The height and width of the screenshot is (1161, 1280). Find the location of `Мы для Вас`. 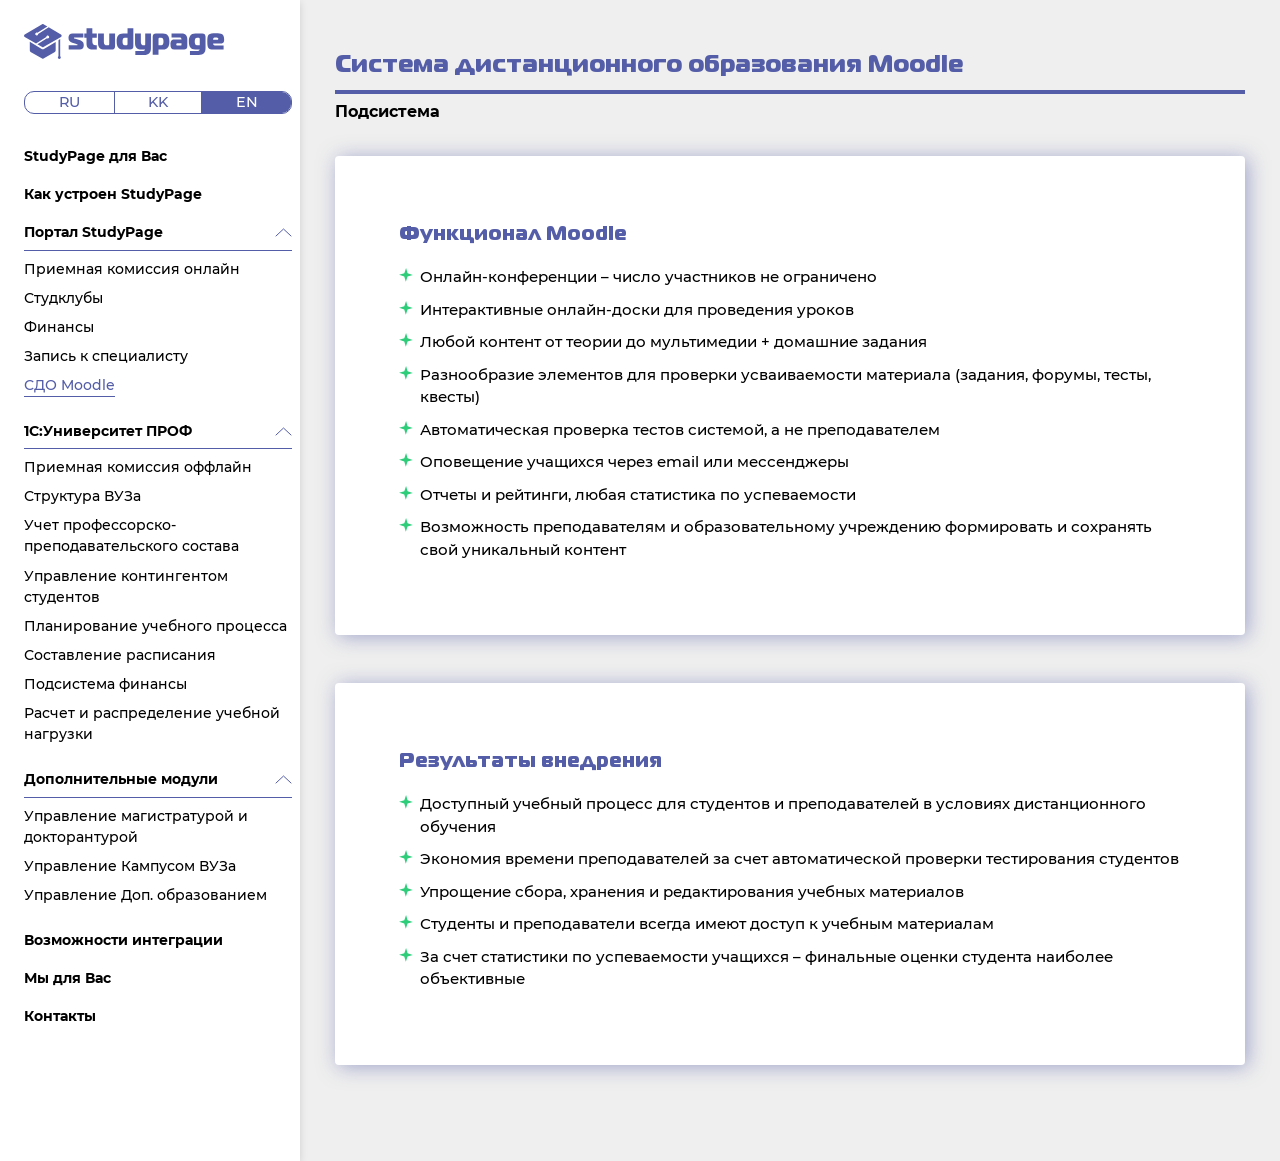

Мы для Вас is located at coordinates (67, 978).